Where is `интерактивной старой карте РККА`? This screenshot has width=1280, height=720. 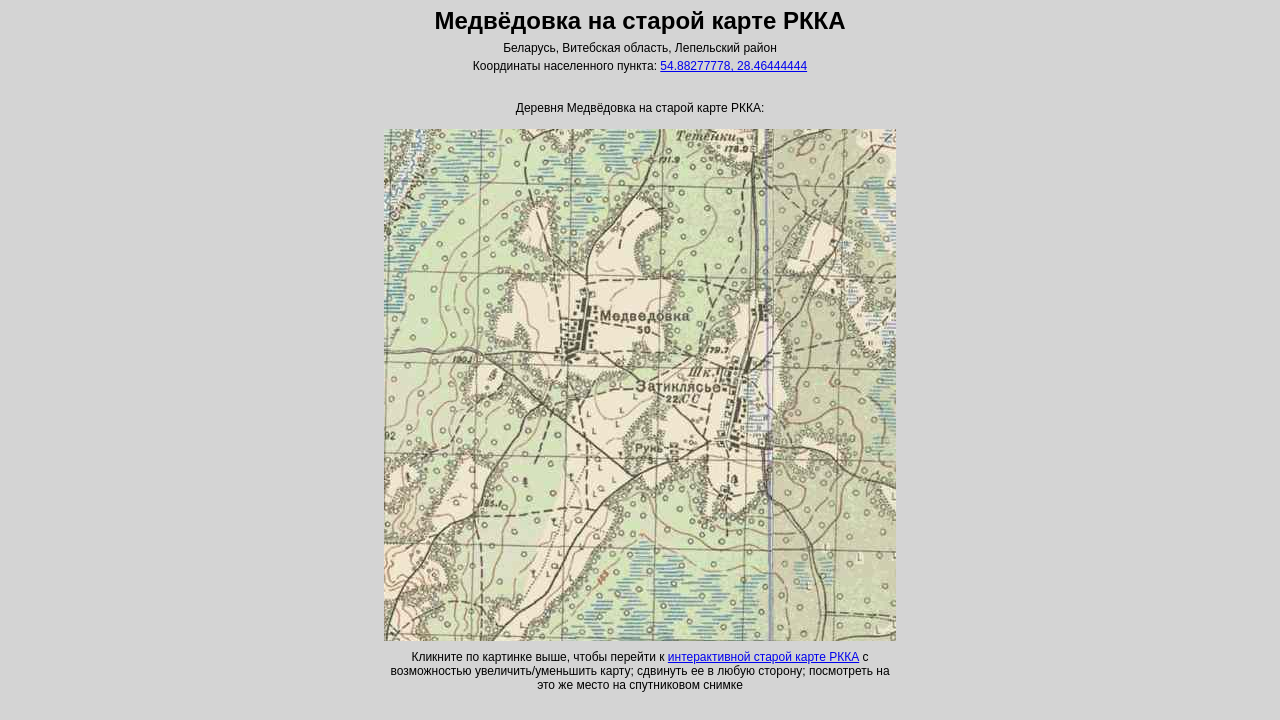 интерактивной старой карте РККА is located at coordinates (763, 657).